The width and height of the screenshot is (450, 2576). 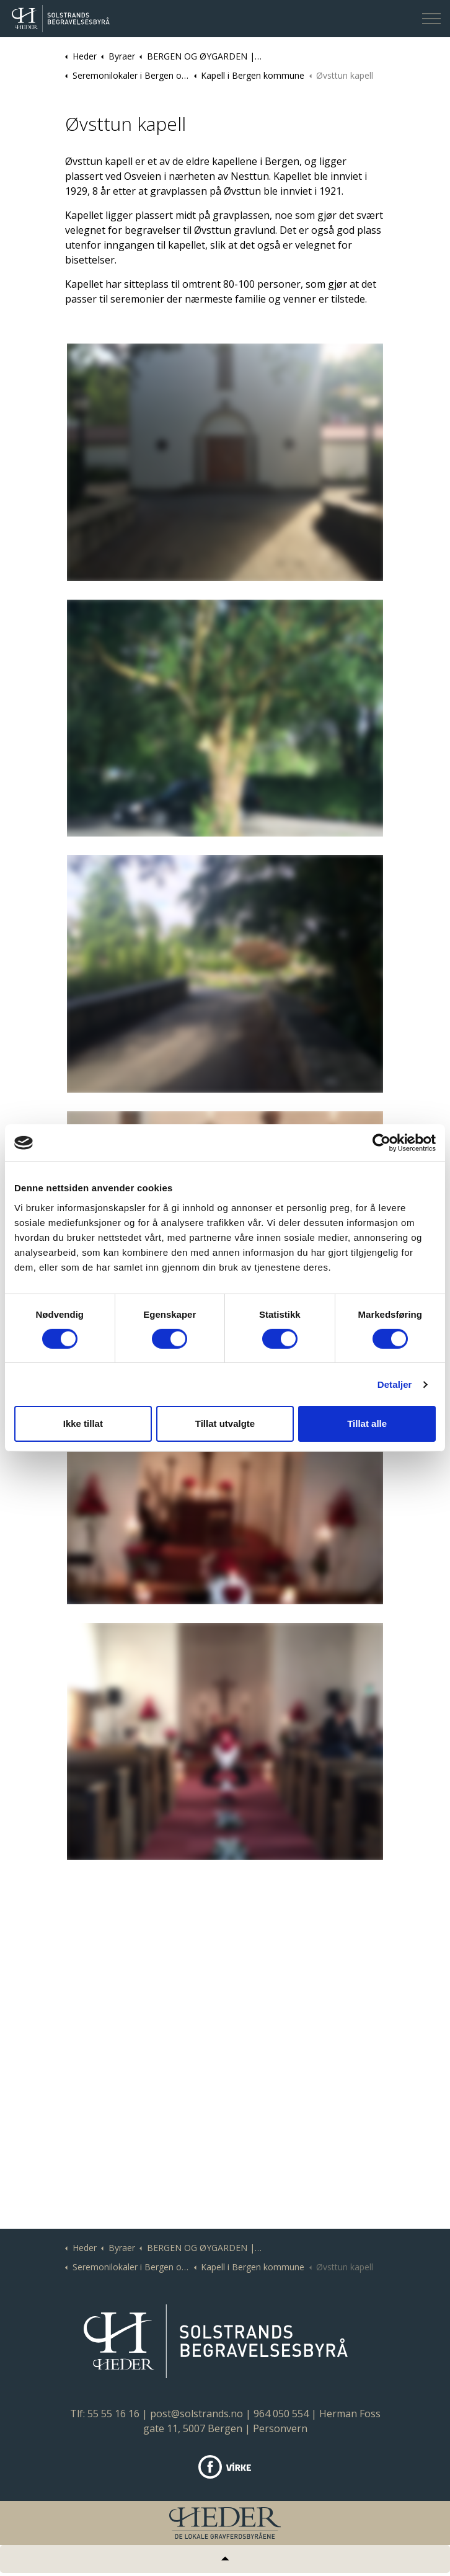 I want to click on [Cookiebot av Usercentrics - åpner i et nytt vindu], so click(x=381, y=1143).